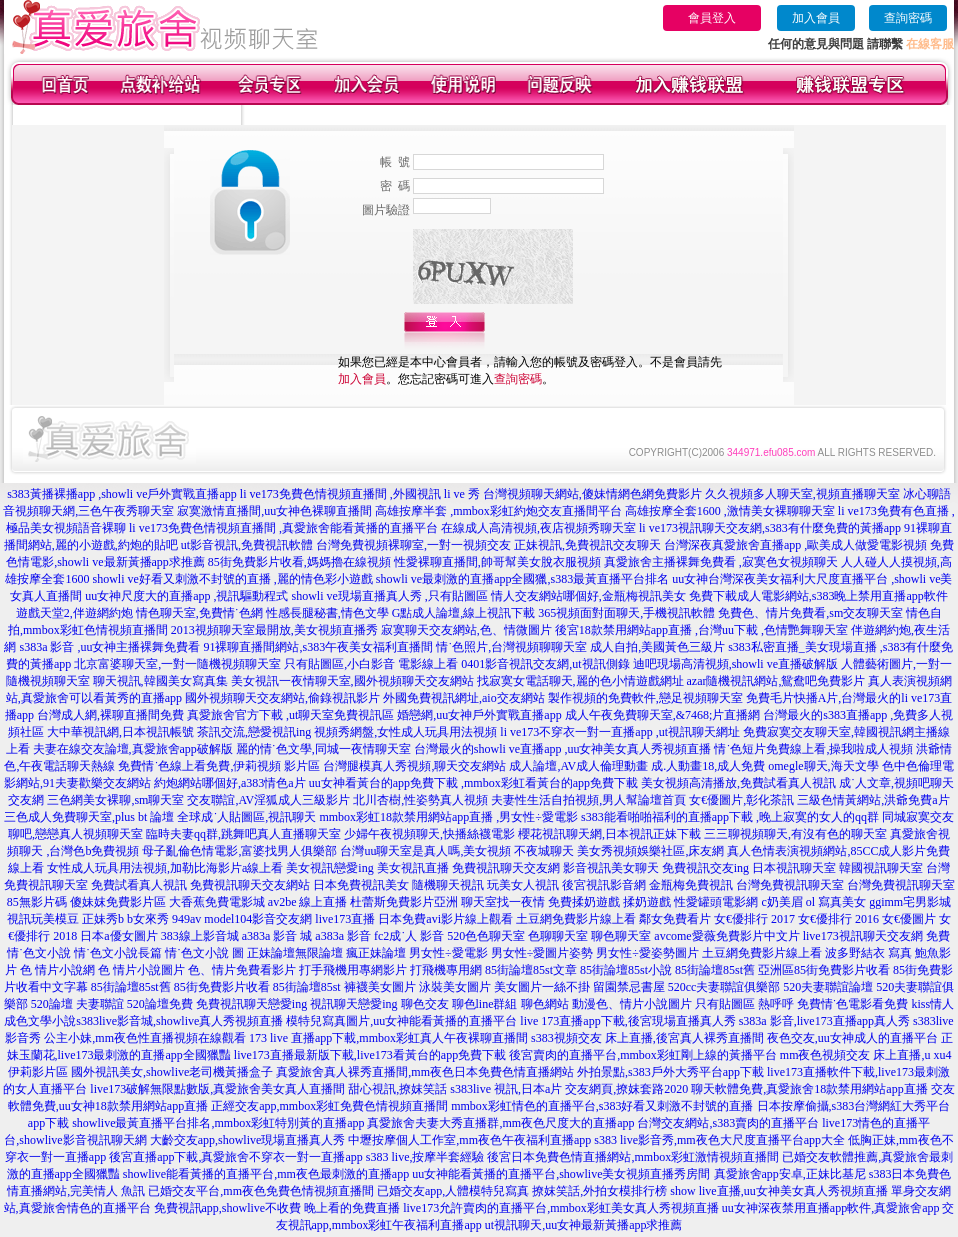  Describe the element at coordinates (445, 919) in the screenshot. I see `日本免費avi影片線上觀看` at that location.